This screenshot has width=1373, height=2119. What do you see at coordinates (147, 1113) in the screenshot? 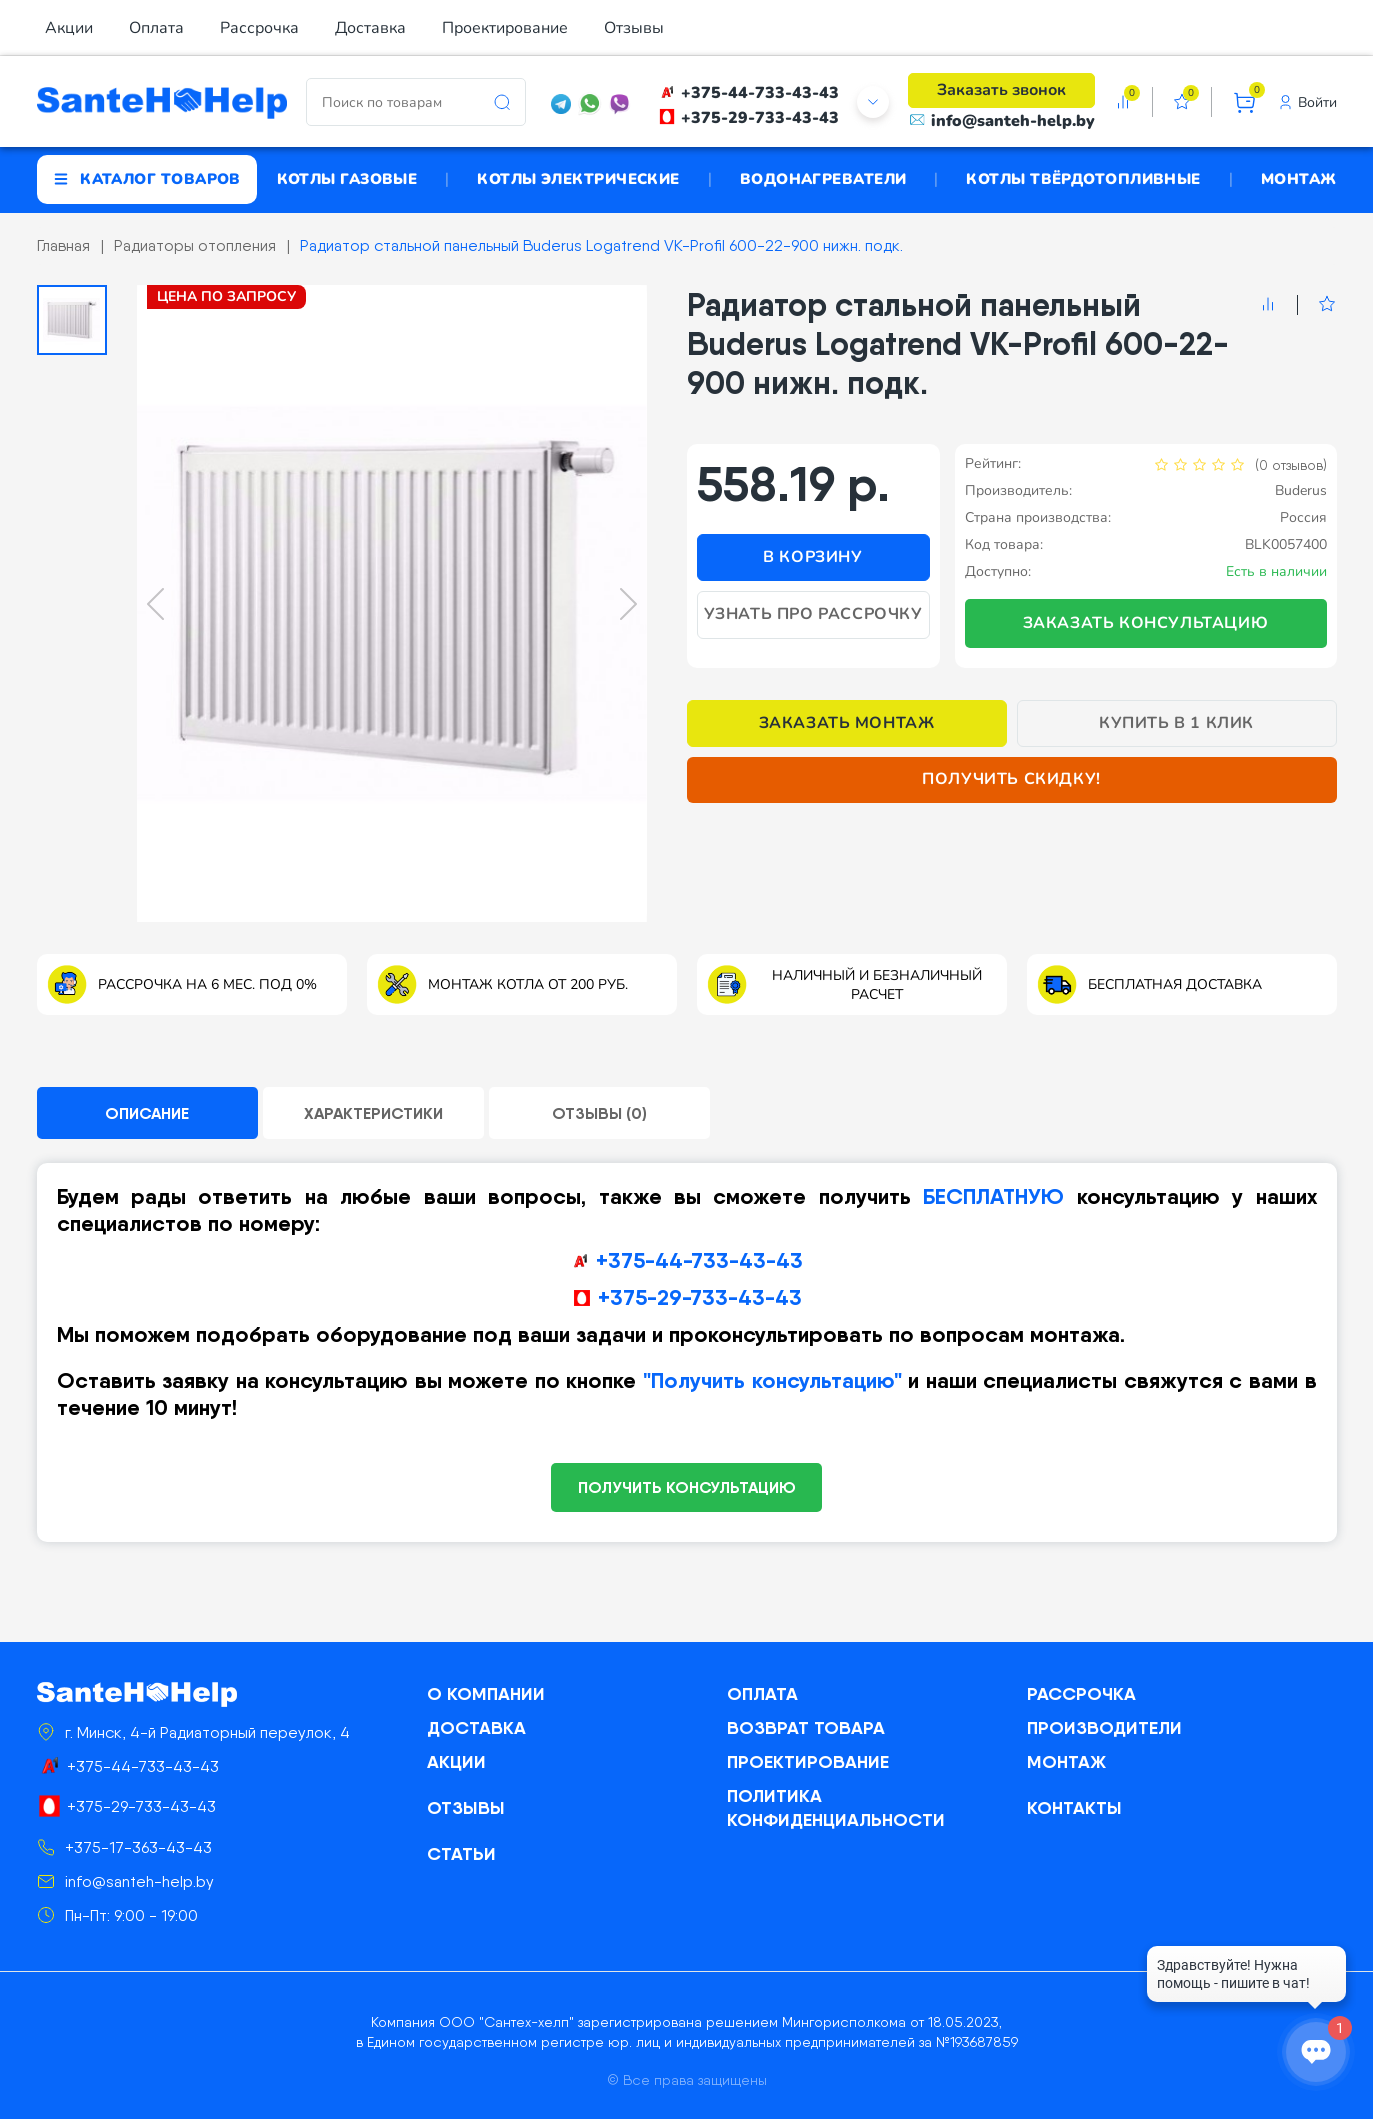
I see `Описание` at bounding box center [147, 1113].